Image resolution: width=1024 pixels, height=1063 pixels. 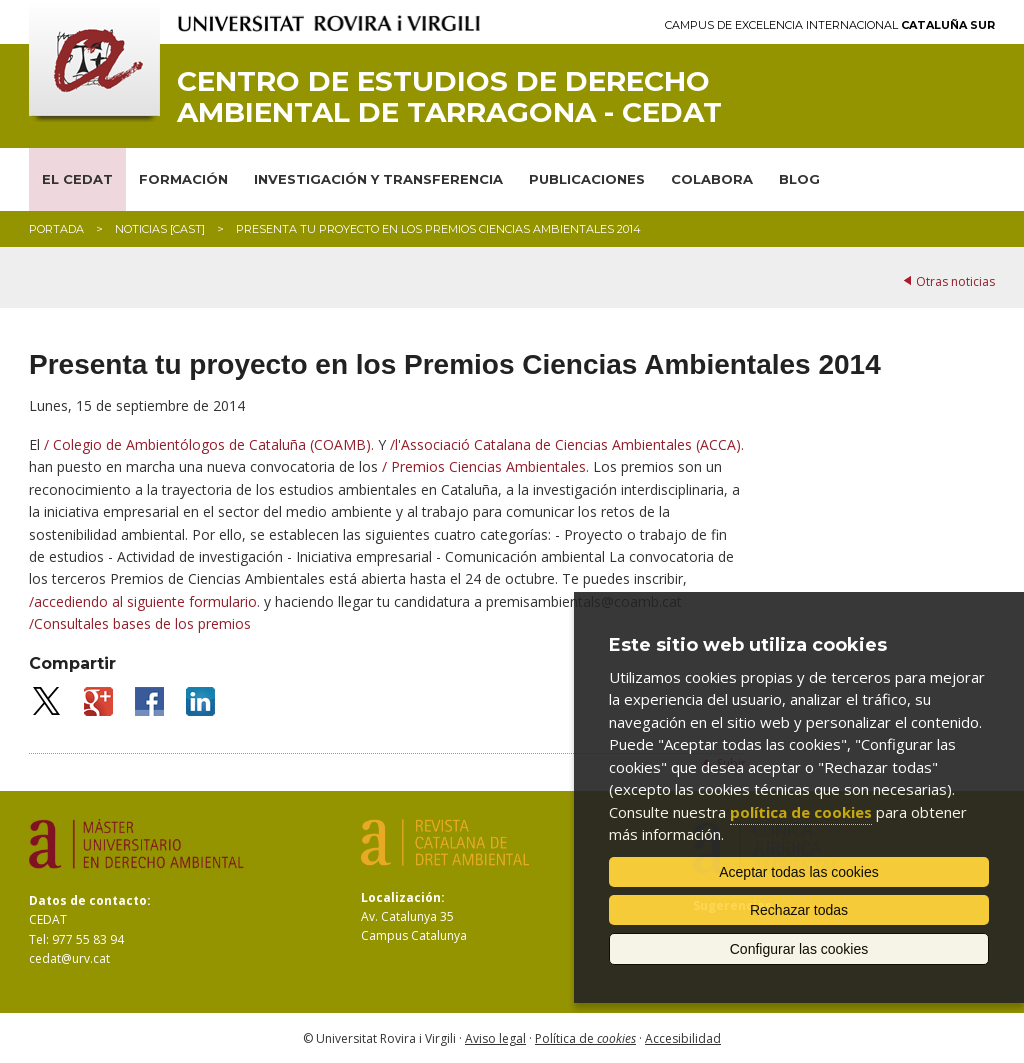 What do you see at coordinates (830, 25) in the screenshot?
I see `Campus de Excelencia Internacional` at bounding box center [830, 25].